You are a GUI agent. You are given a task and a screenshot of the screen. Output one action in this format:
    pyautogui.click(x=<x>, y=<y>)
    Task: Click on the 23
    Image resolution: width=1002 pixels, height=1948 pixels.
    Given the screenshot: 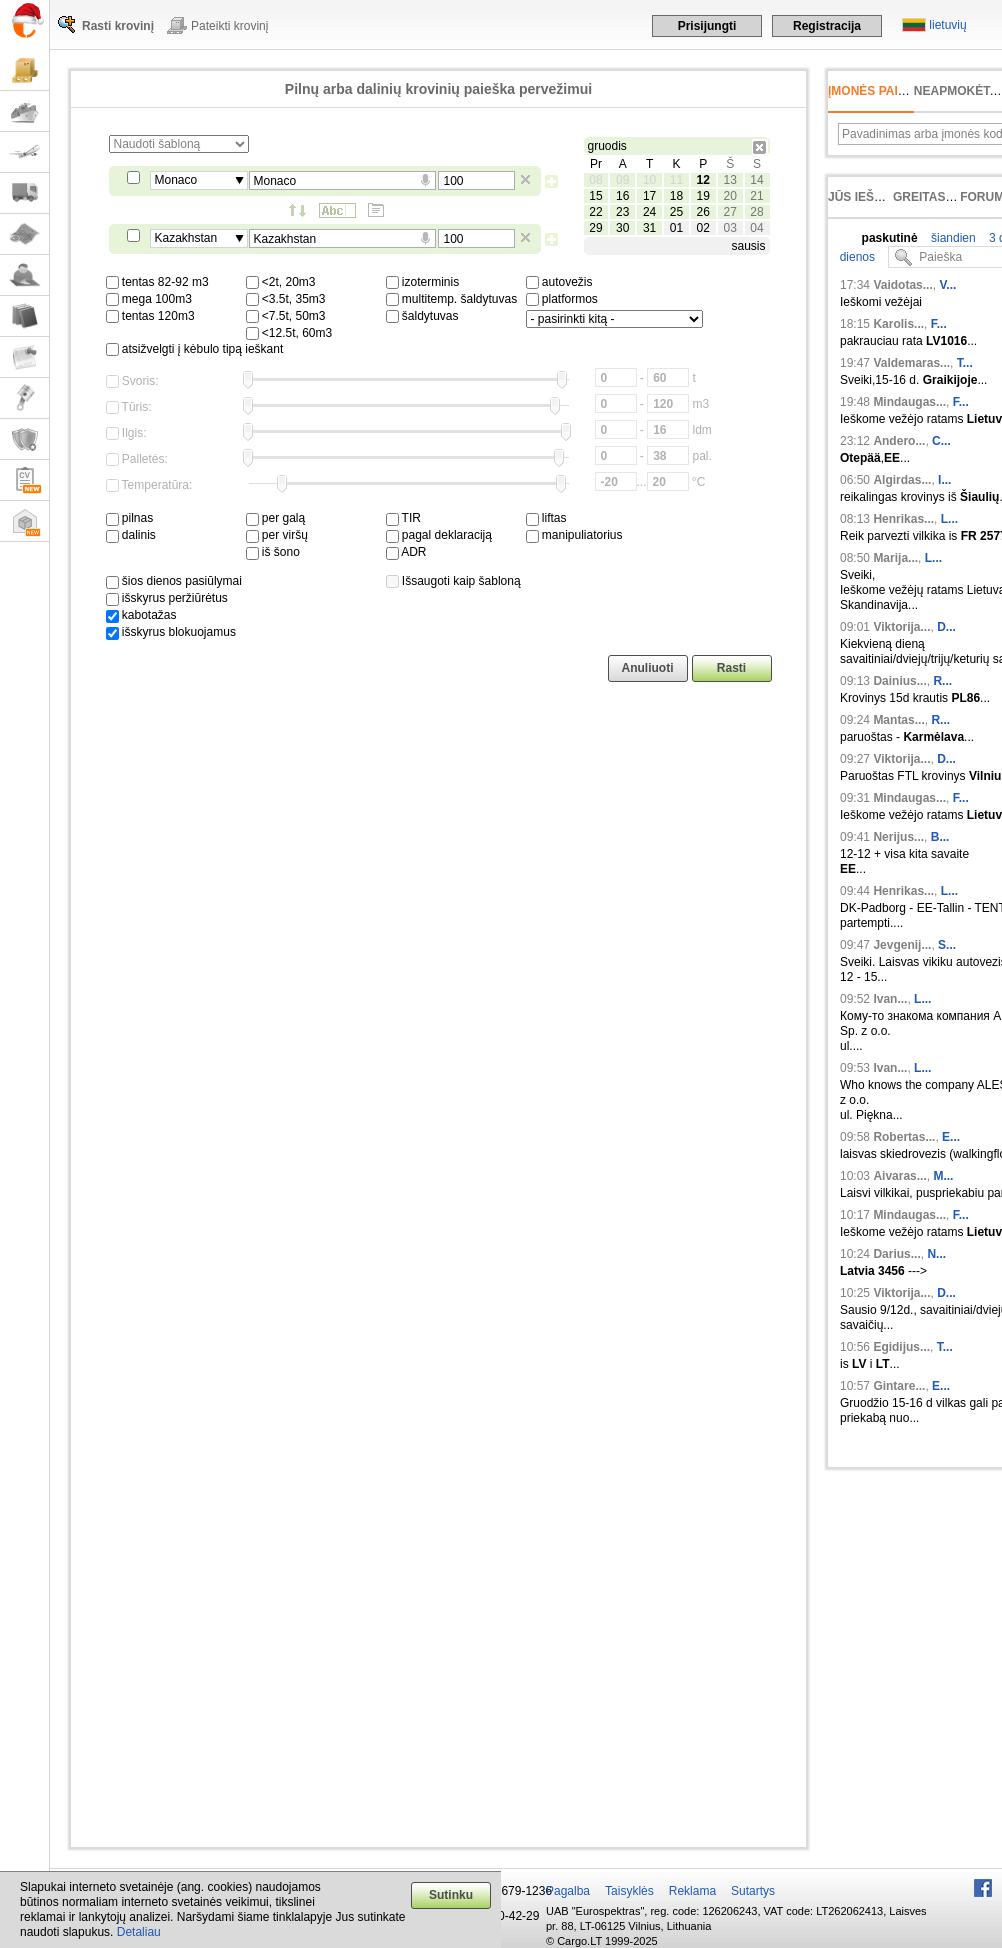 What is the action you would take?
    pyautogui.click(x=622, y=212)
    